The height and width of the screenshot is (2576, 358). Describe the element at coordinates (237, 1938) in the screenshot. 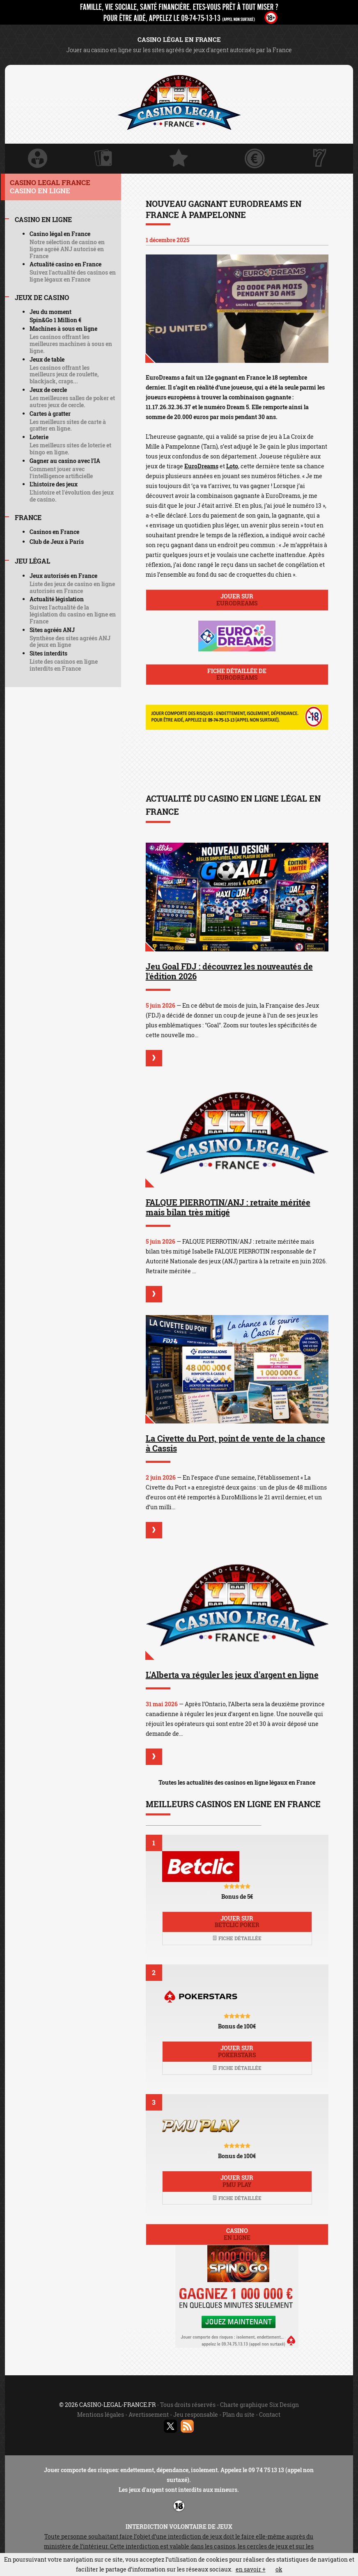

I see `Fiche détaillée` at that location.